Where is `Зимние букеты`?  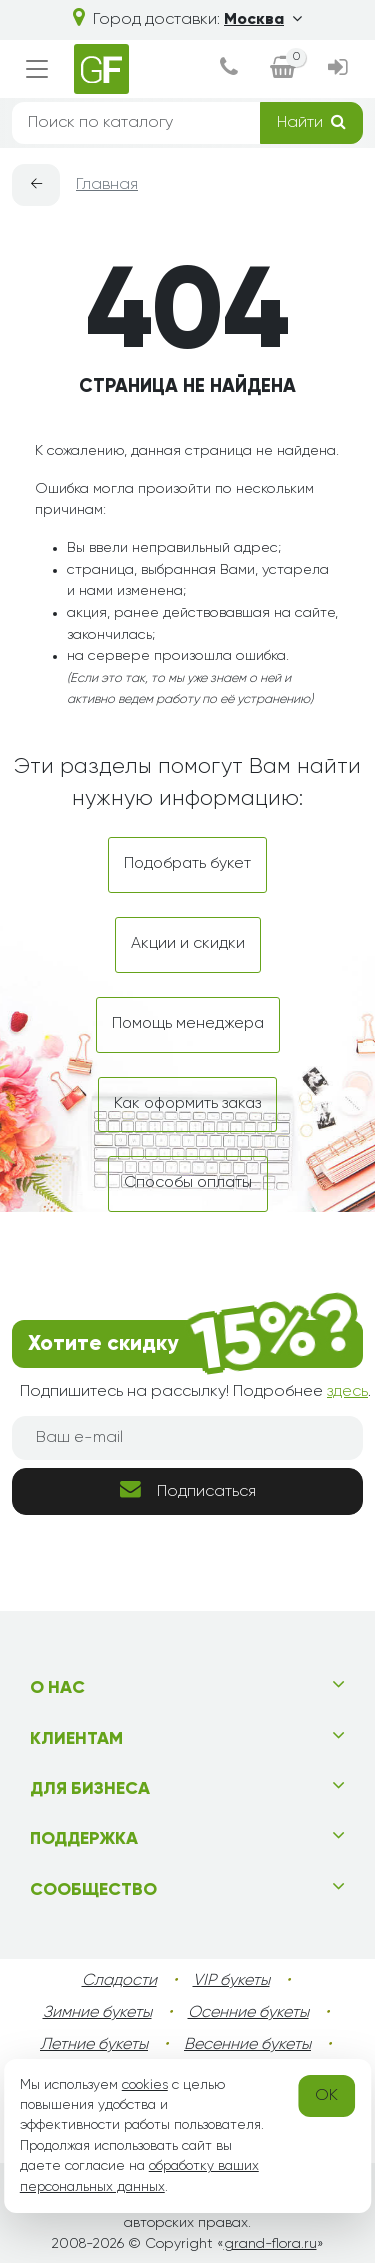
Зимние букеты is located at coordinates (97, 2013).